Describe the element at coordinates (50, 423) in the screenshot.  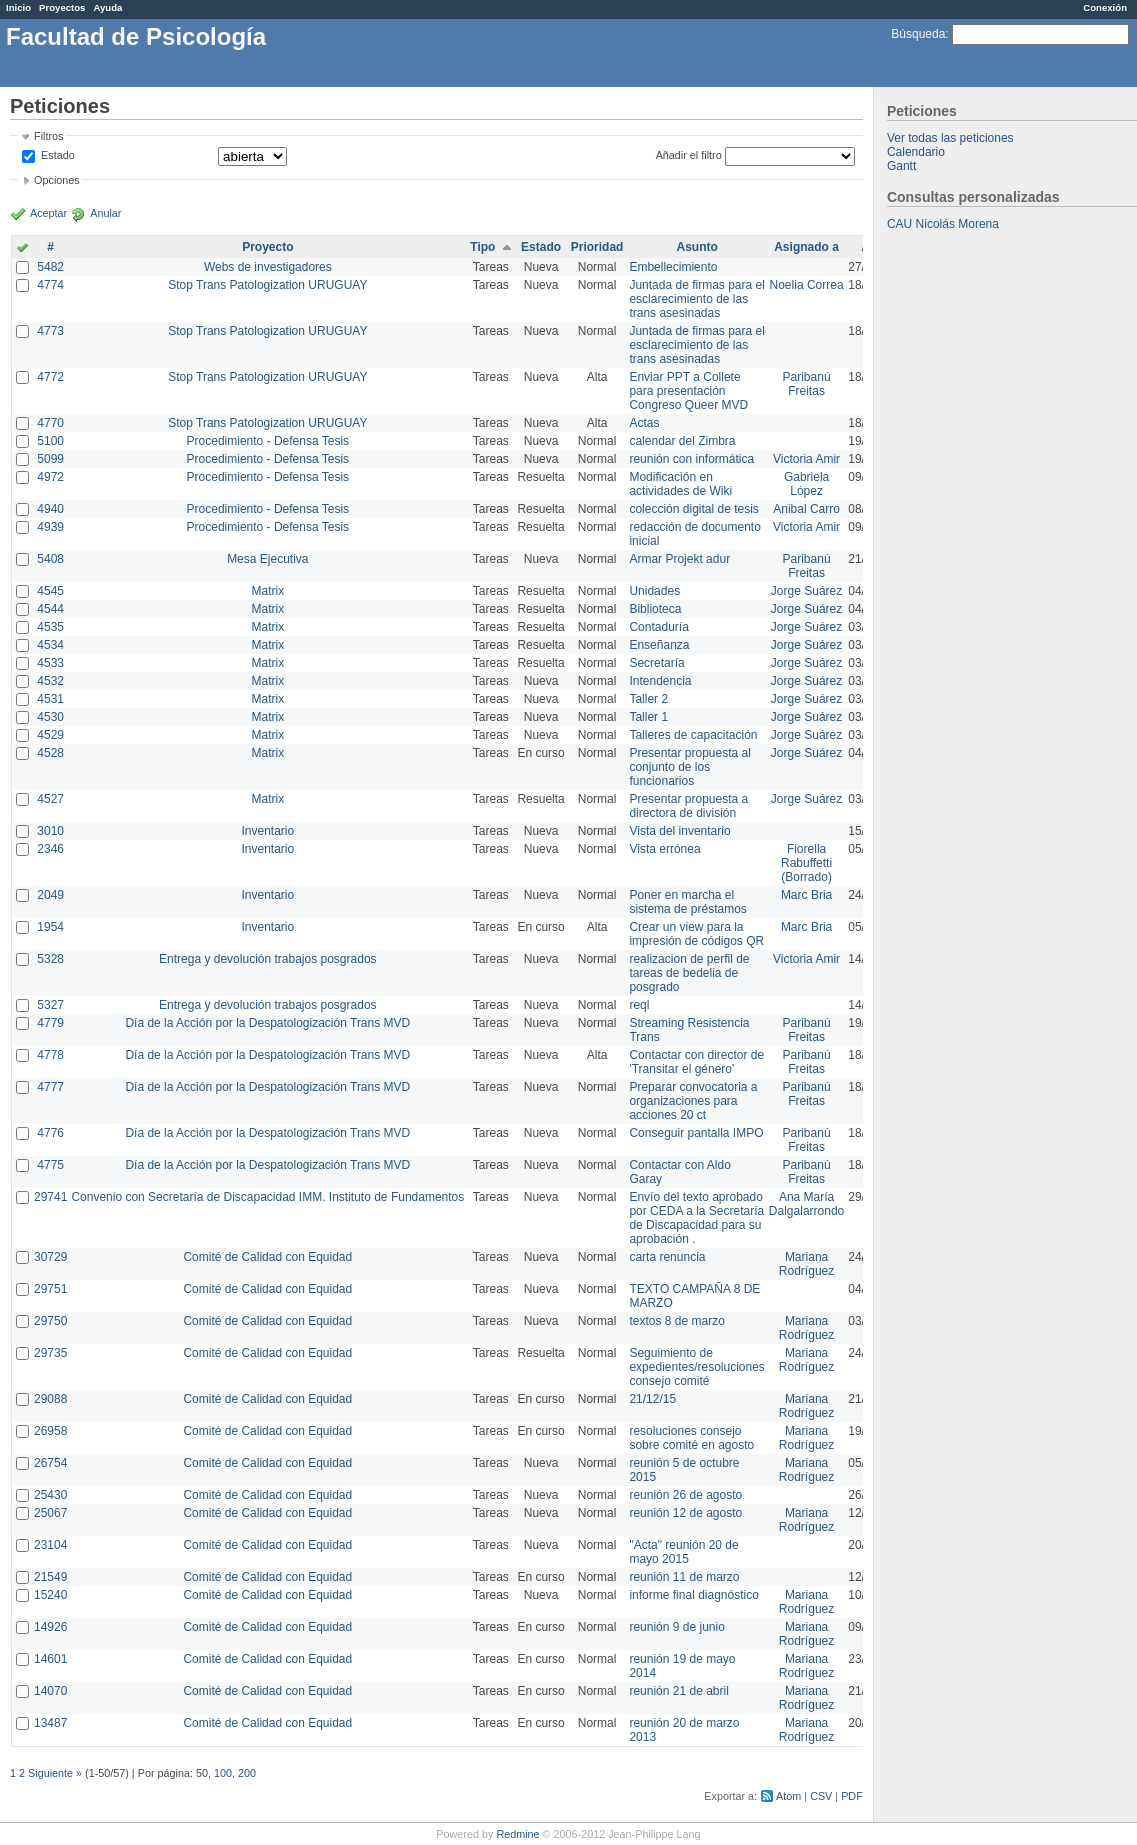
I see `4770` at that location.